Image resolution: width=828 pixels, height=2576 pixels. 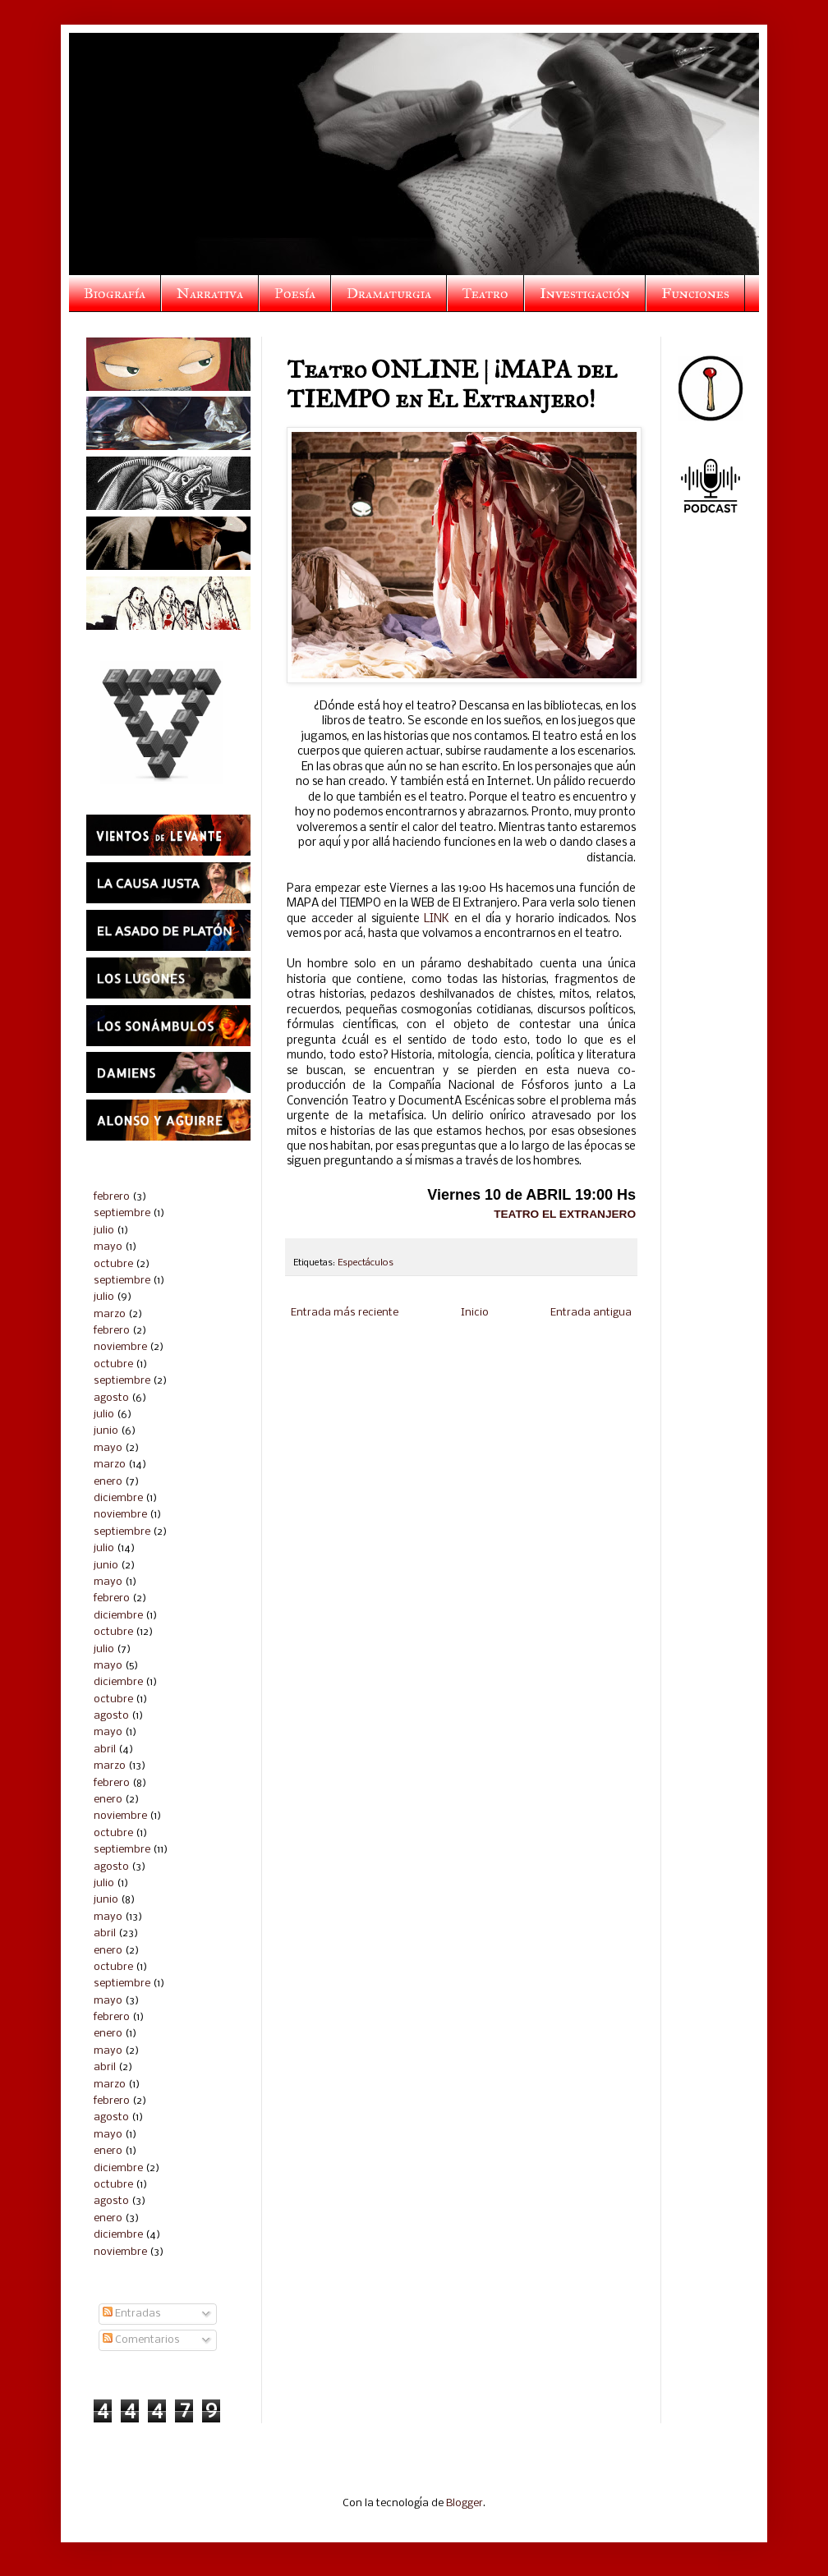 What do you see at coordinates (110, 1314) in the screenshot?
I see `marzo` at bounding box center [110, 1314].